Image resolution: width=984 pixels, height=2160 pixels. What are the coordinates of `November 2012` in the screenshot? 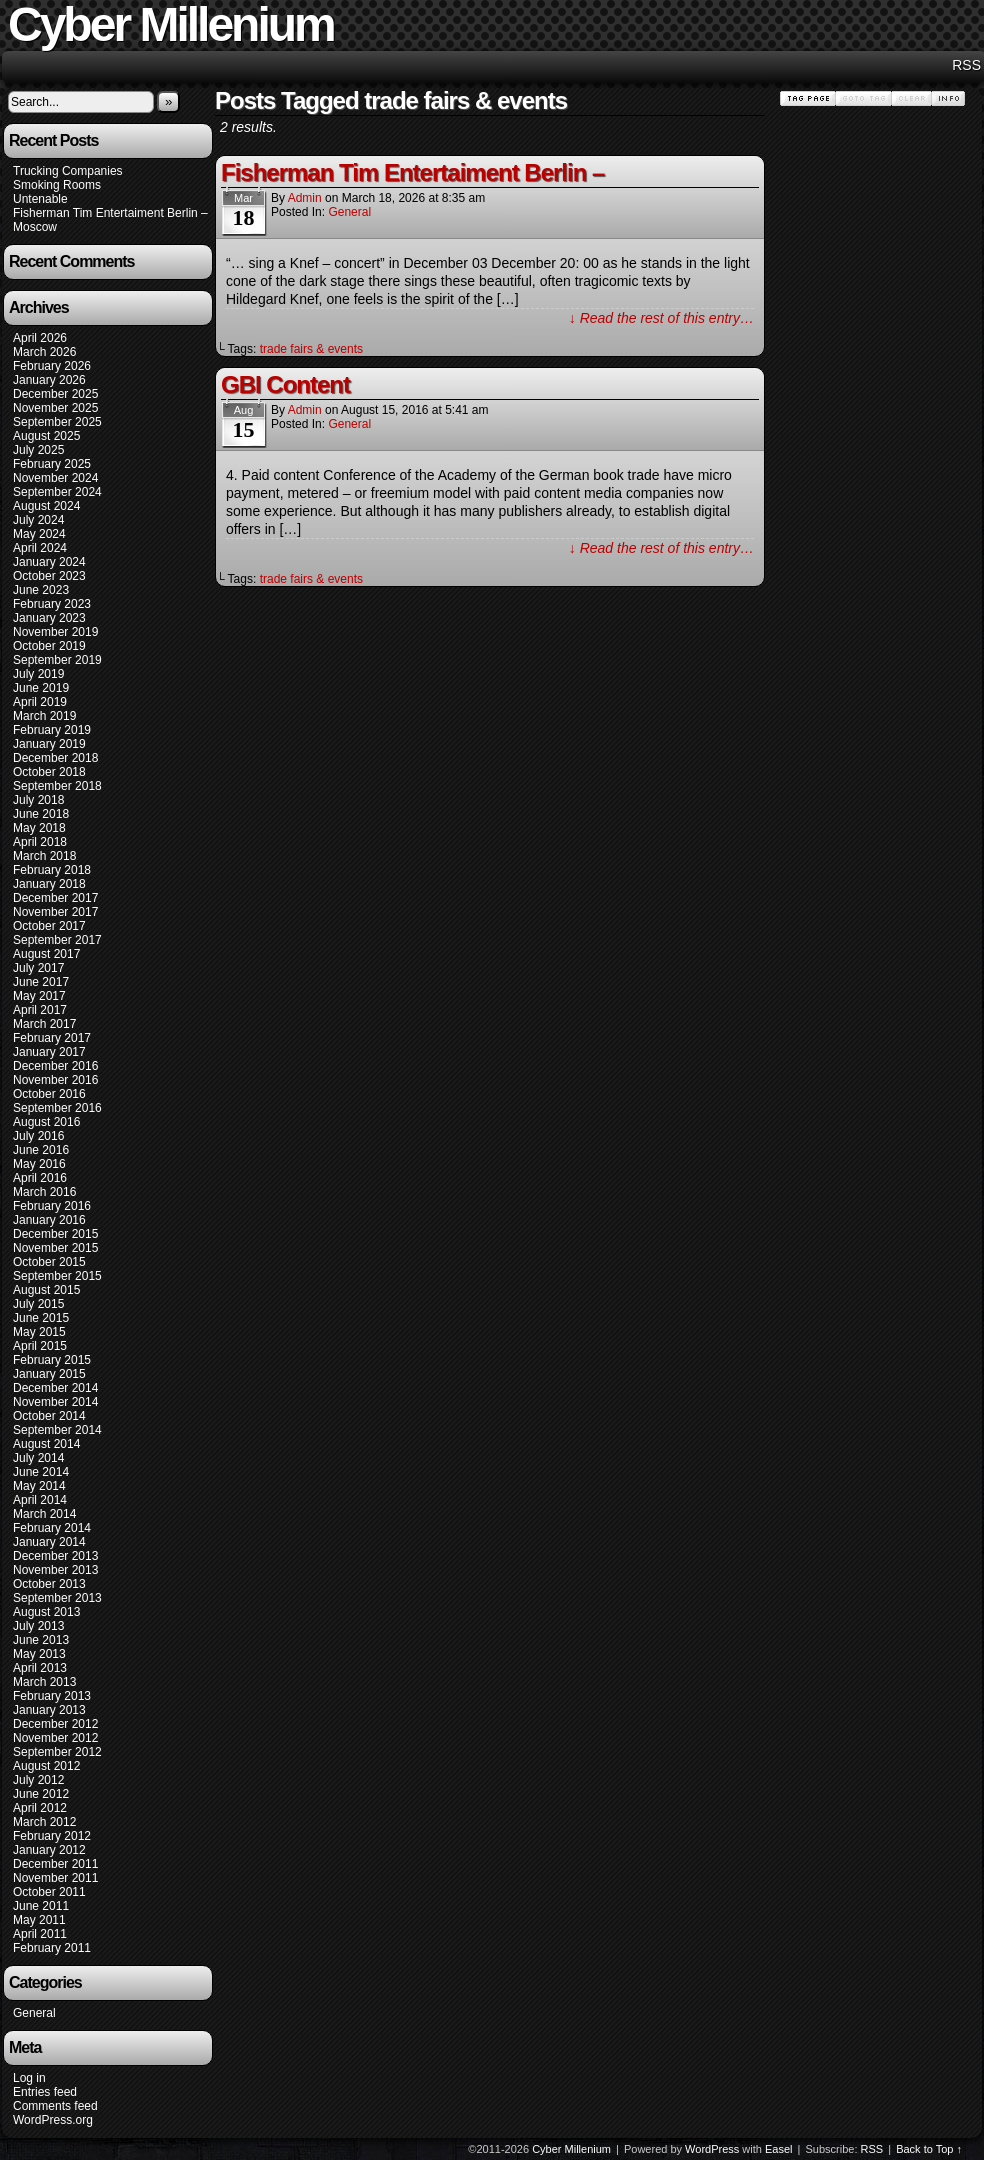 It's located at (55, 1738).